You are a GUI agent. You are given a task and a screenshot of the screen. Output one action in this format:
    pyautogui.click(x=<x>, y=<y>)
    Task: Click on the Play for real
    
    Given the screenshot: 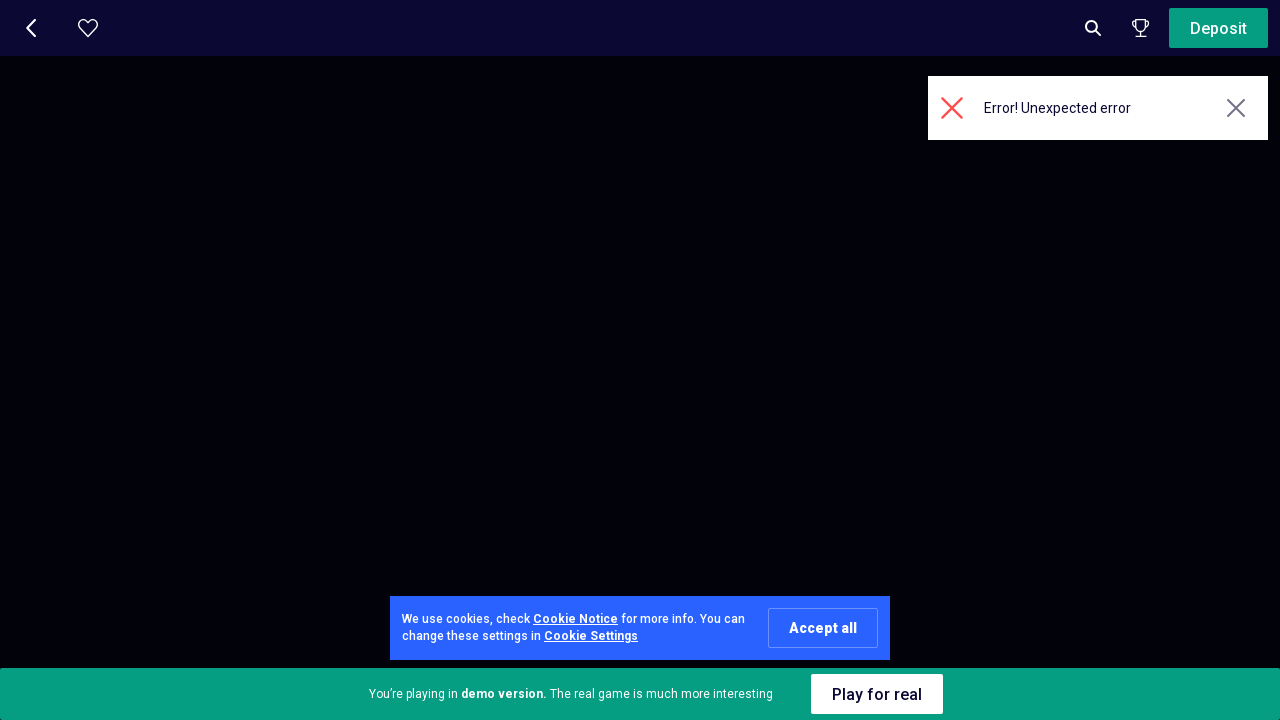 What is the action you would take?
    pyautogui.click(x=877, y=694)
    